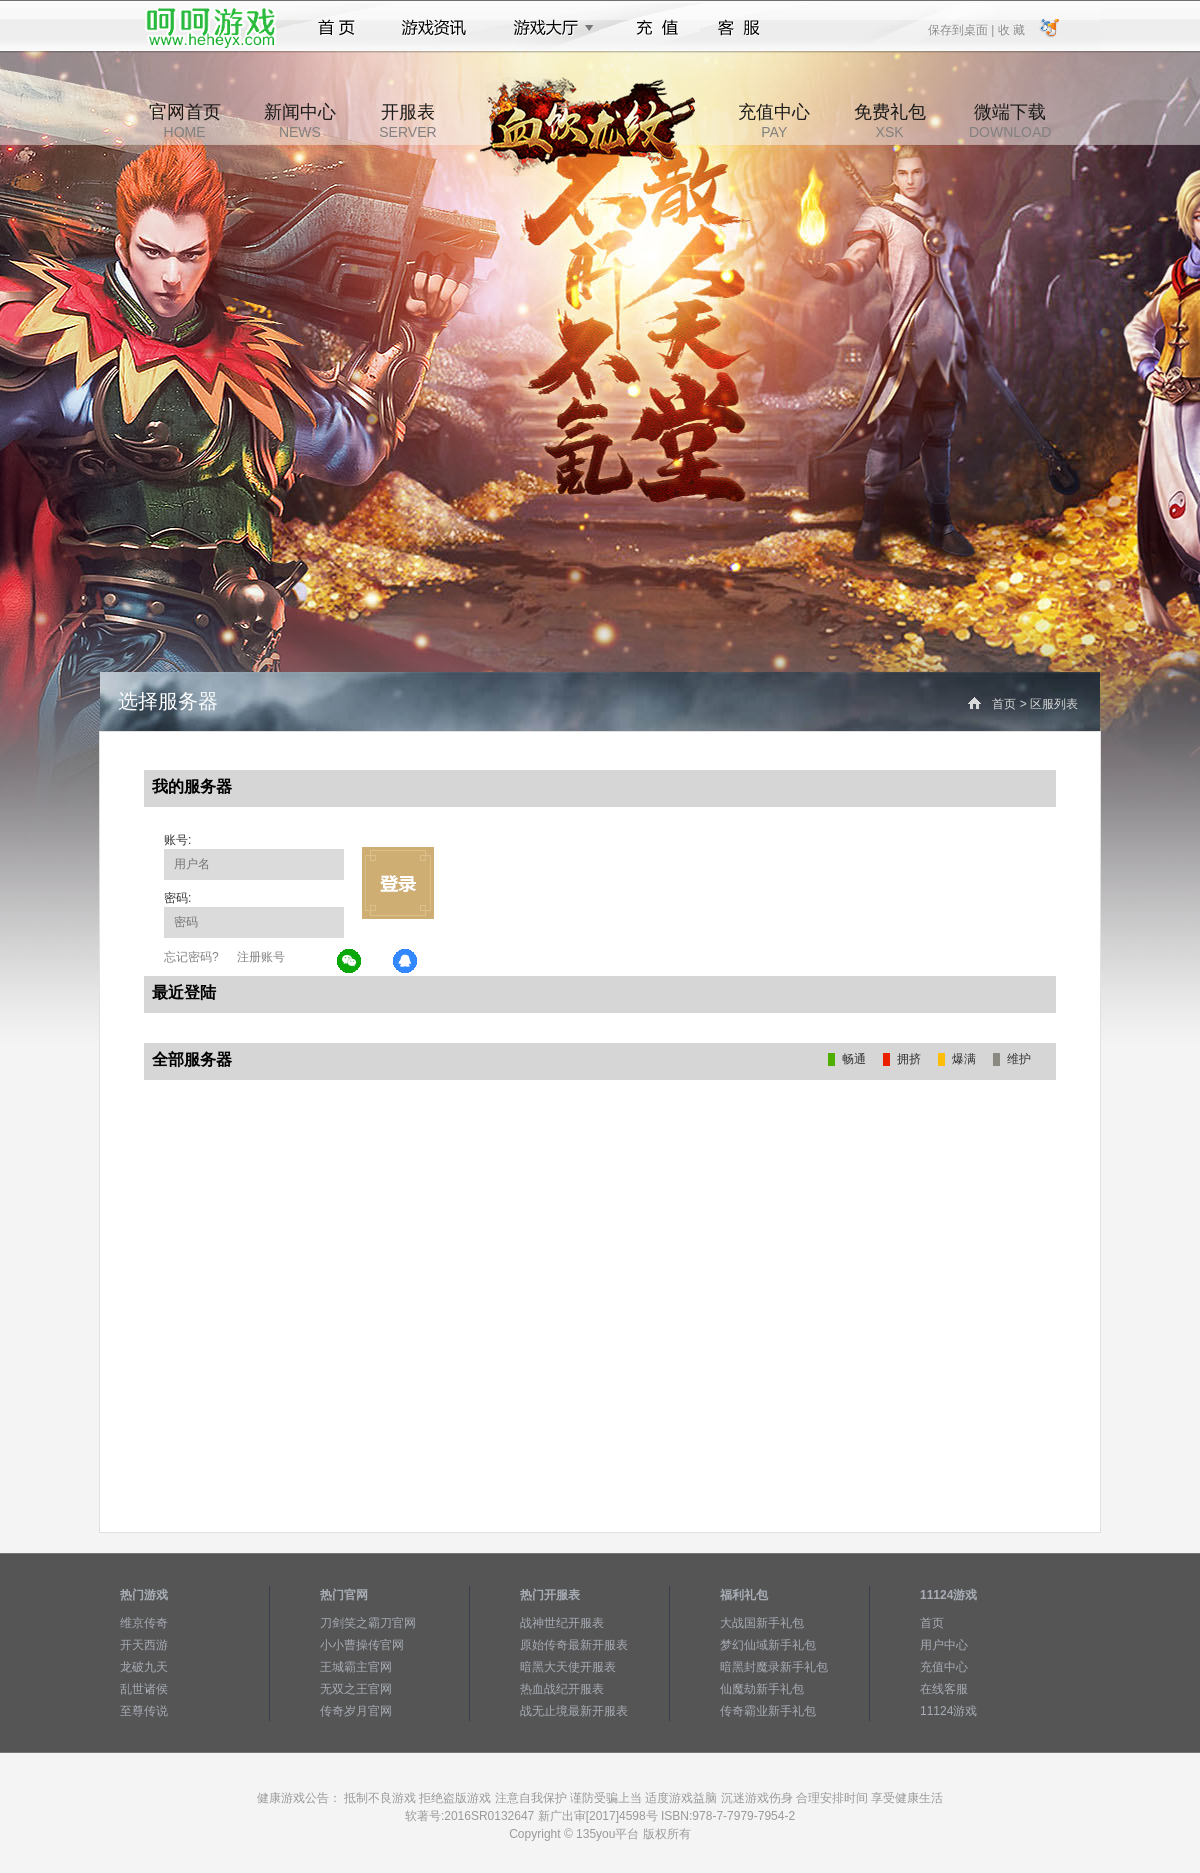  I want to click on 微端下载, so click(1010, 121).